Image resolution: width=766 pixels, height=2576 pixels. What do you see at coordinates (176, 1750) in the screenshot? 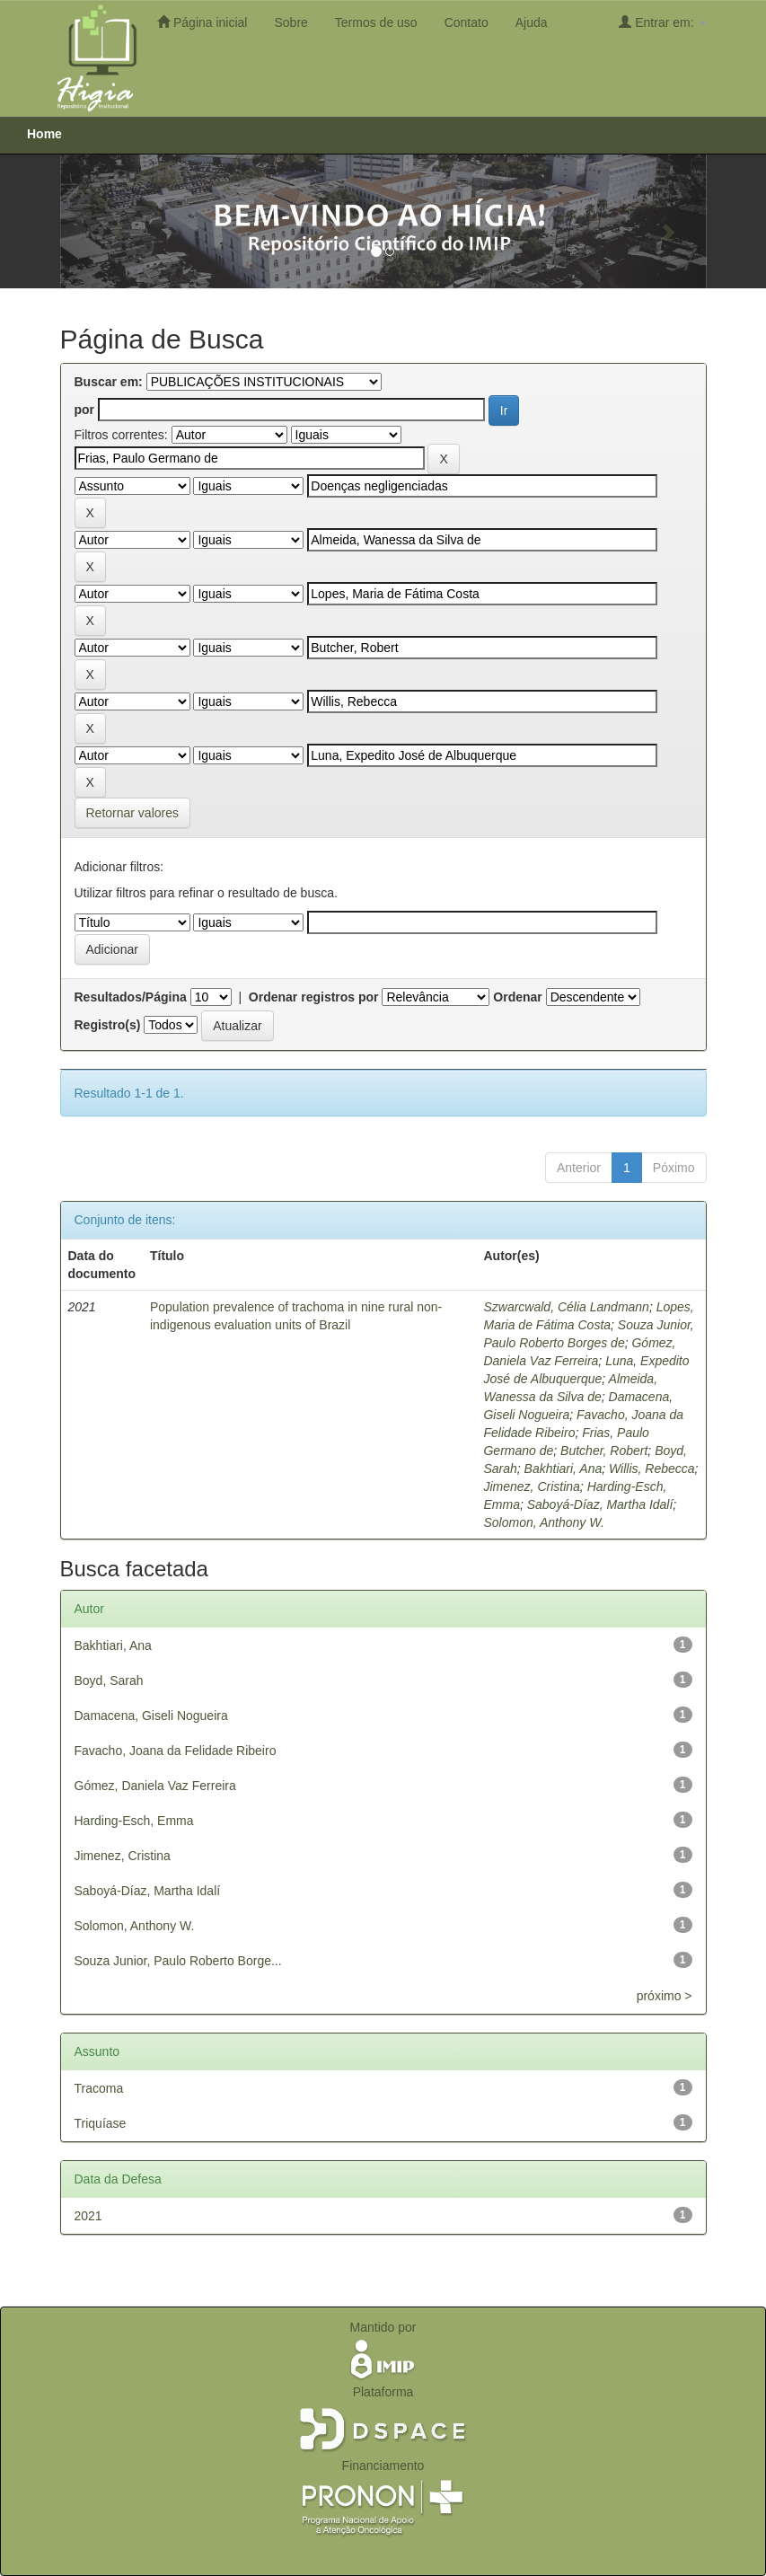
I see `Favacho, Joana da Felidade Ribeiro` at bounding box center [176, 1750].